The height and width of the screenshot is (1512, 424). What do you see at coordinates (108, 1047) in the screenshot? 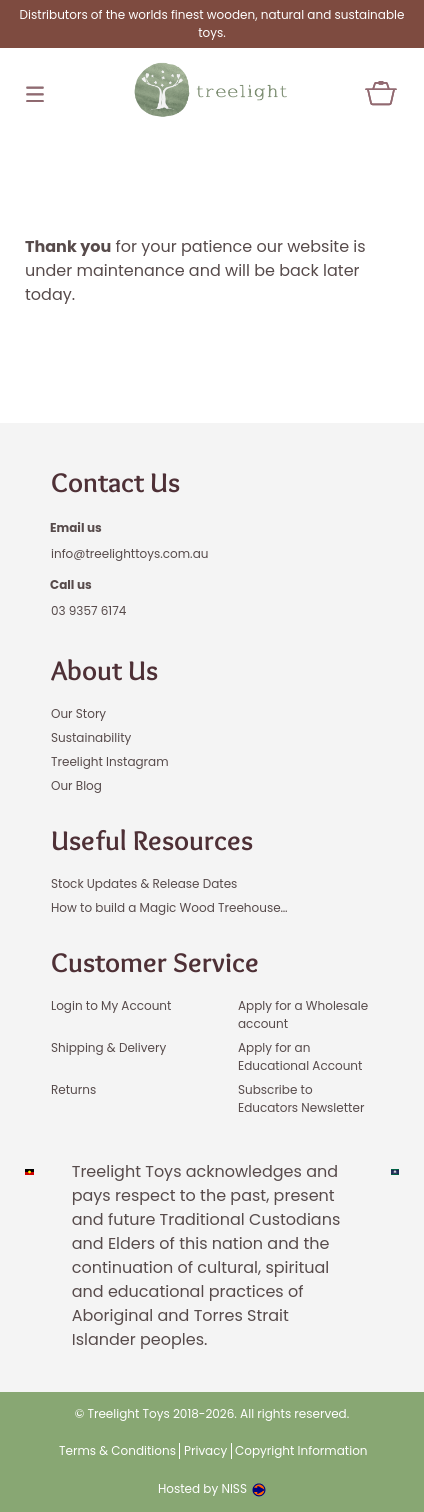
I see `Shipping & Delivery` at bounding box center [108, 1047].